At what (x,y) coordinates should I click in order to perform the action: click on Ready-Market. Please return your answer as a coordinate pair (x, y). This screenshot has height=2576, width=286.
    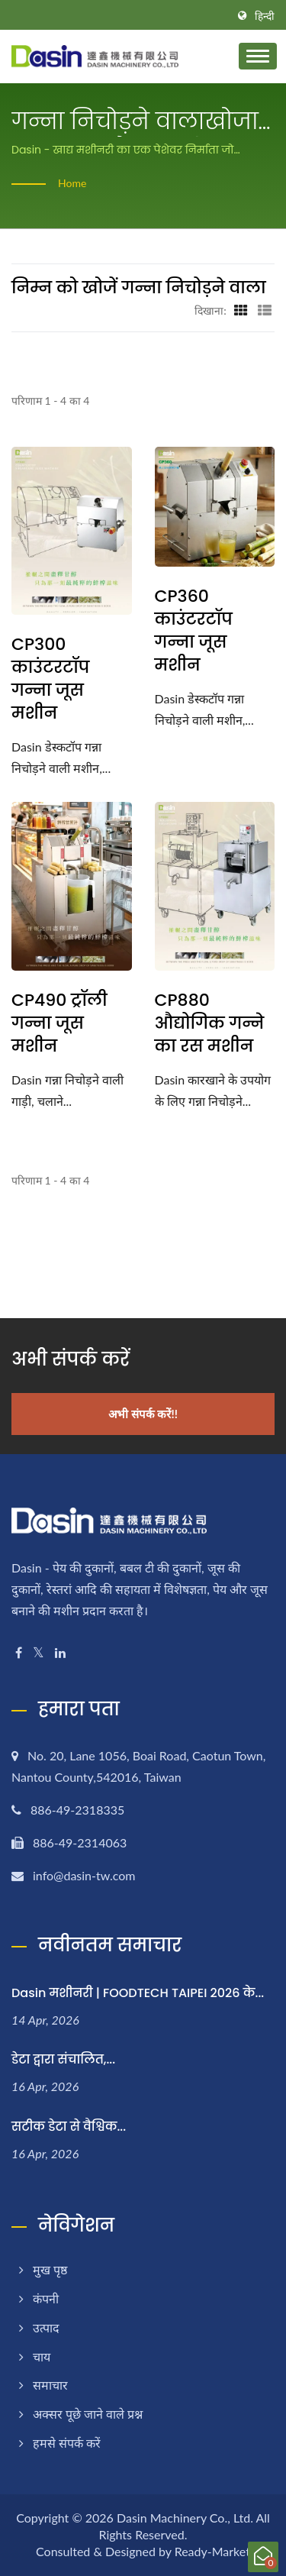
    Looking at the image, I should click on (212, 2551).